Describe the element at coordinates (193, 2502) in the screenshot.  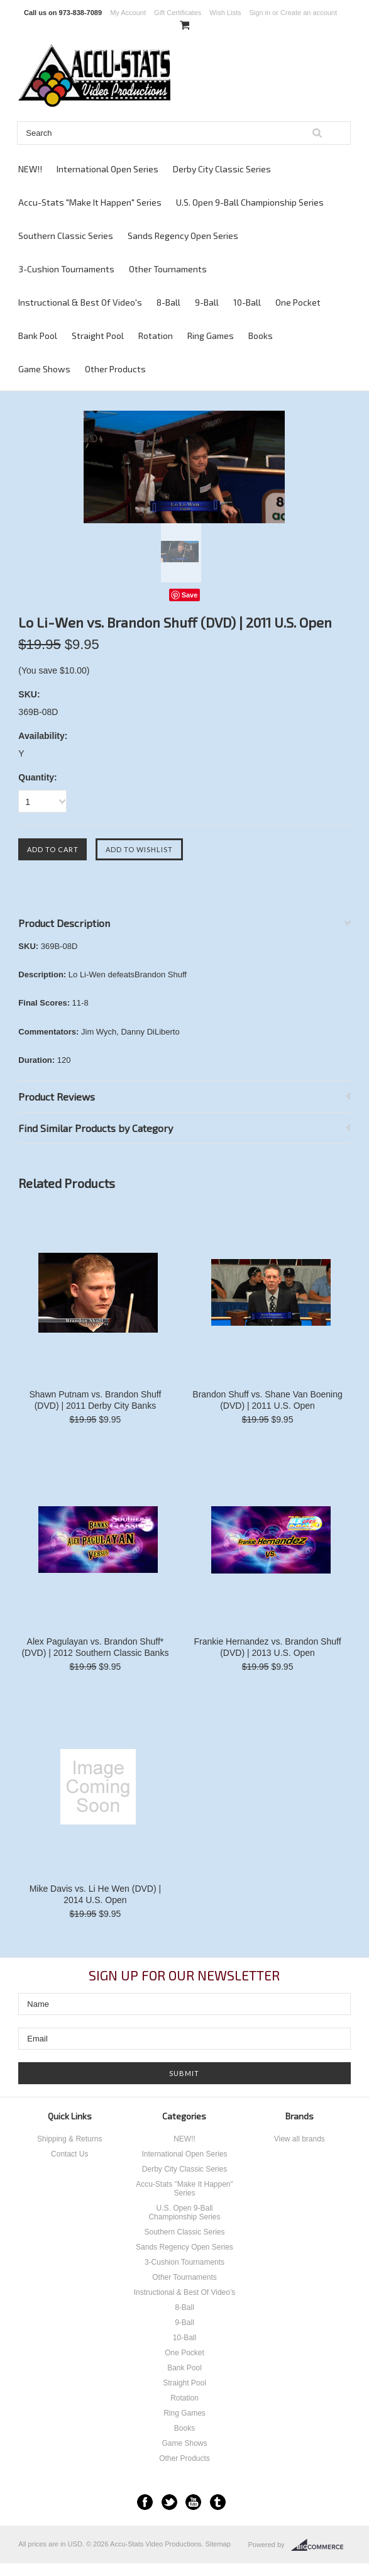
I see `YouTube` at that location.